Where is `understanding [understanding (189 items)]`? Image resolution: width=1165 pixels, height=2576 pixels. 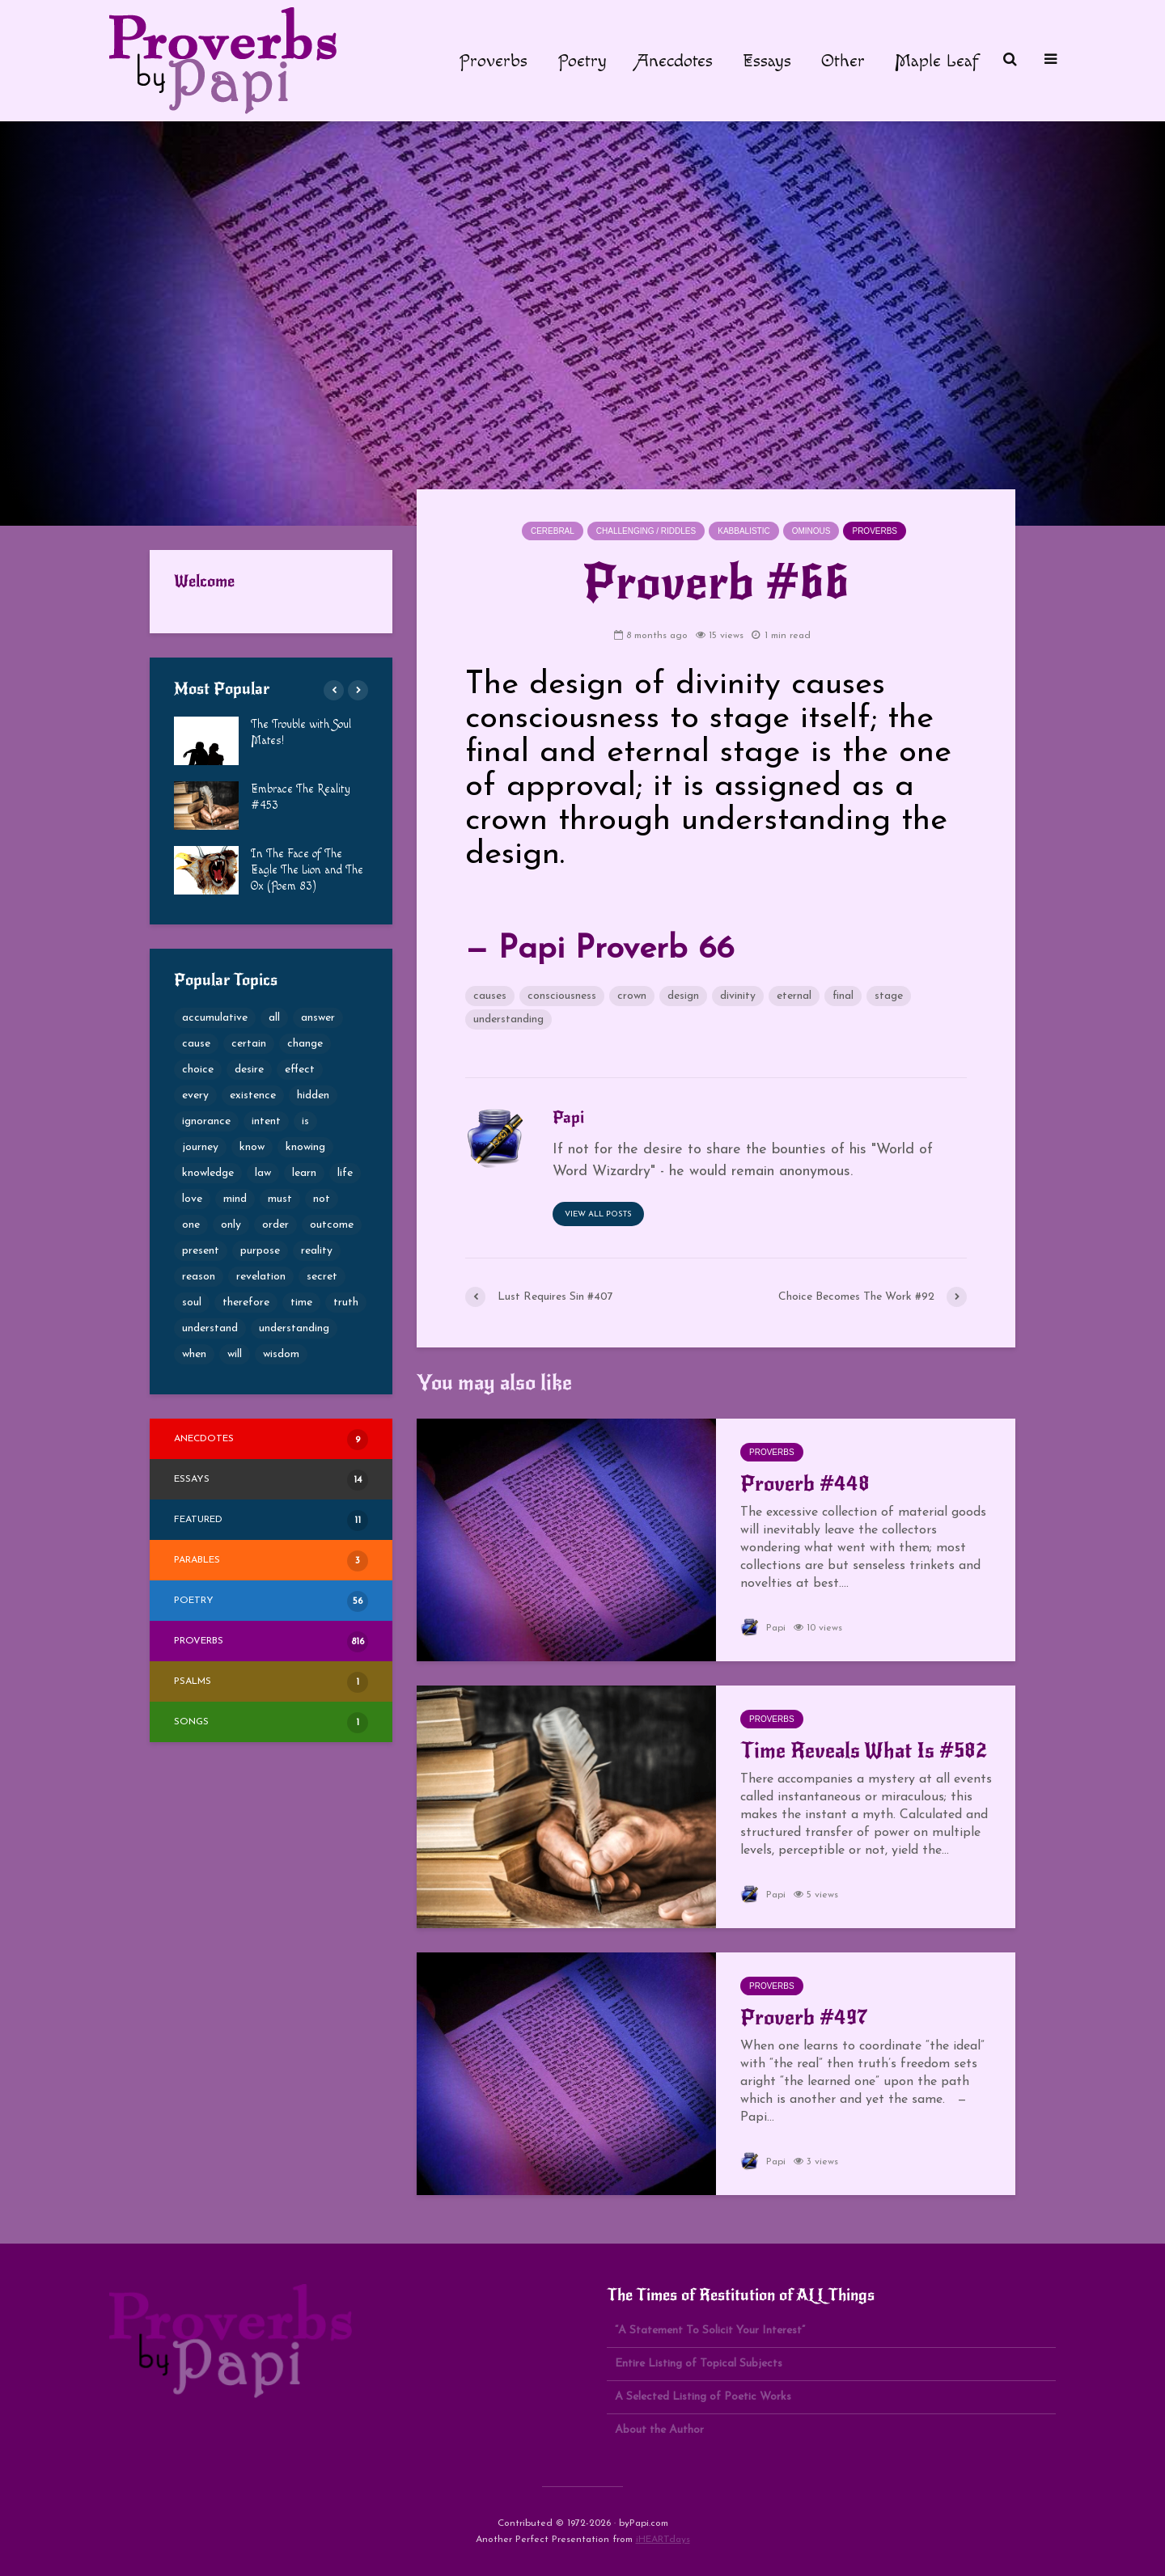 understanding [understanding (189 items)] is located at coordinates (294, 1328).